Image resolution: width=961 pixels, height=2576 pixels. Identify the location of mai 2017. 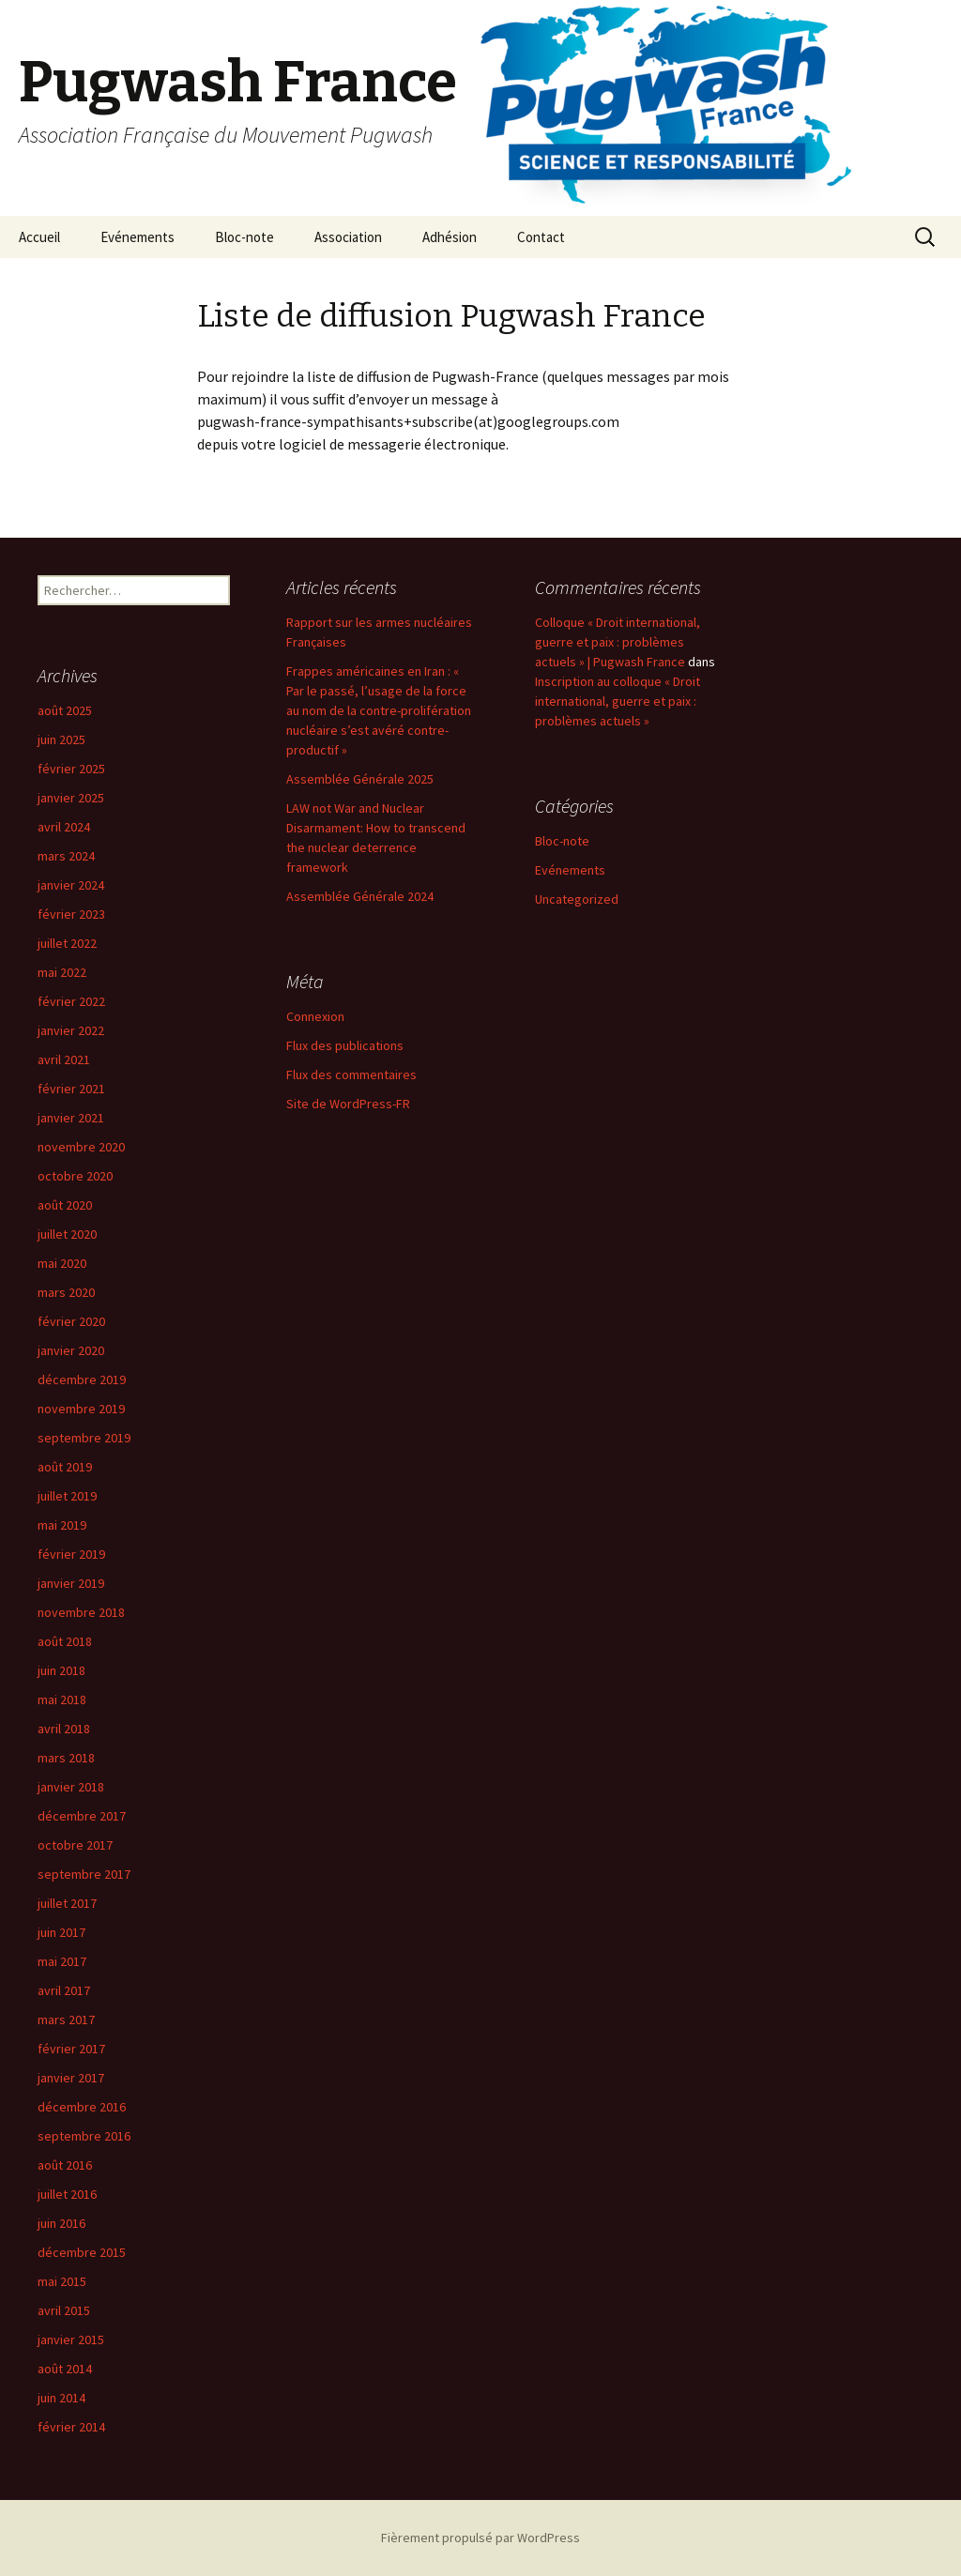
(62, 1961).